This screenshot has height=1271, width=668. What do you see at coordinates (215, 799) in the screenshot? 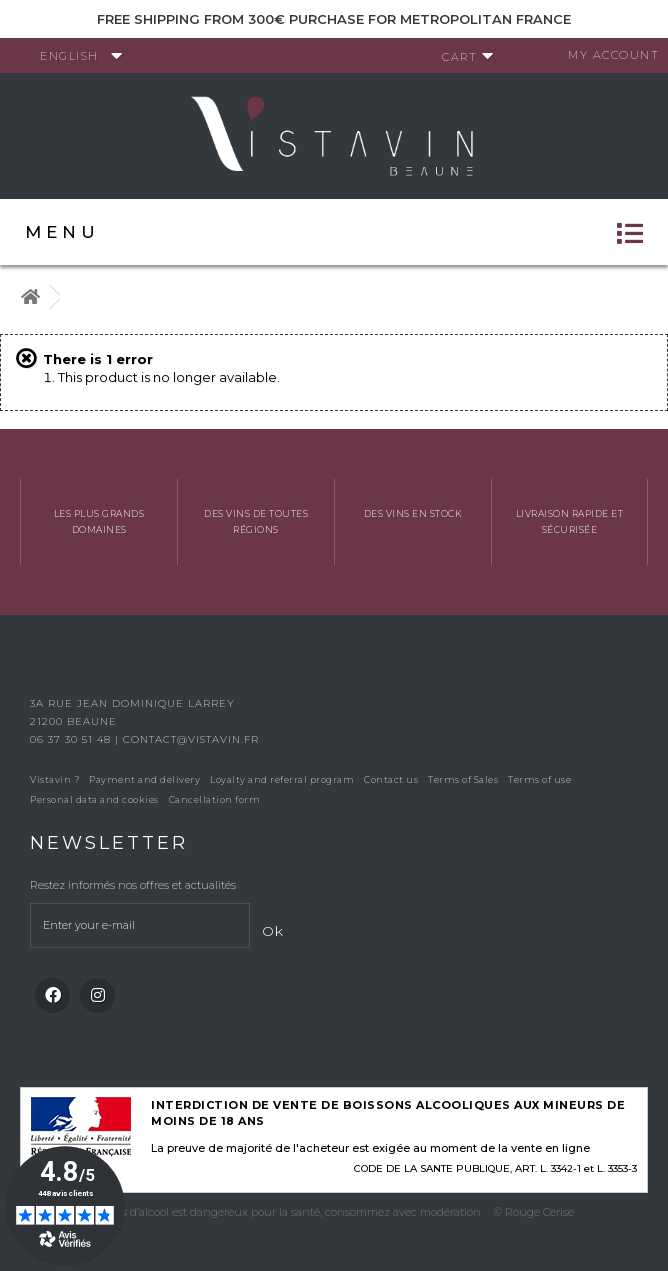
I see `Cancellation form` at bounding box center [215, 799].